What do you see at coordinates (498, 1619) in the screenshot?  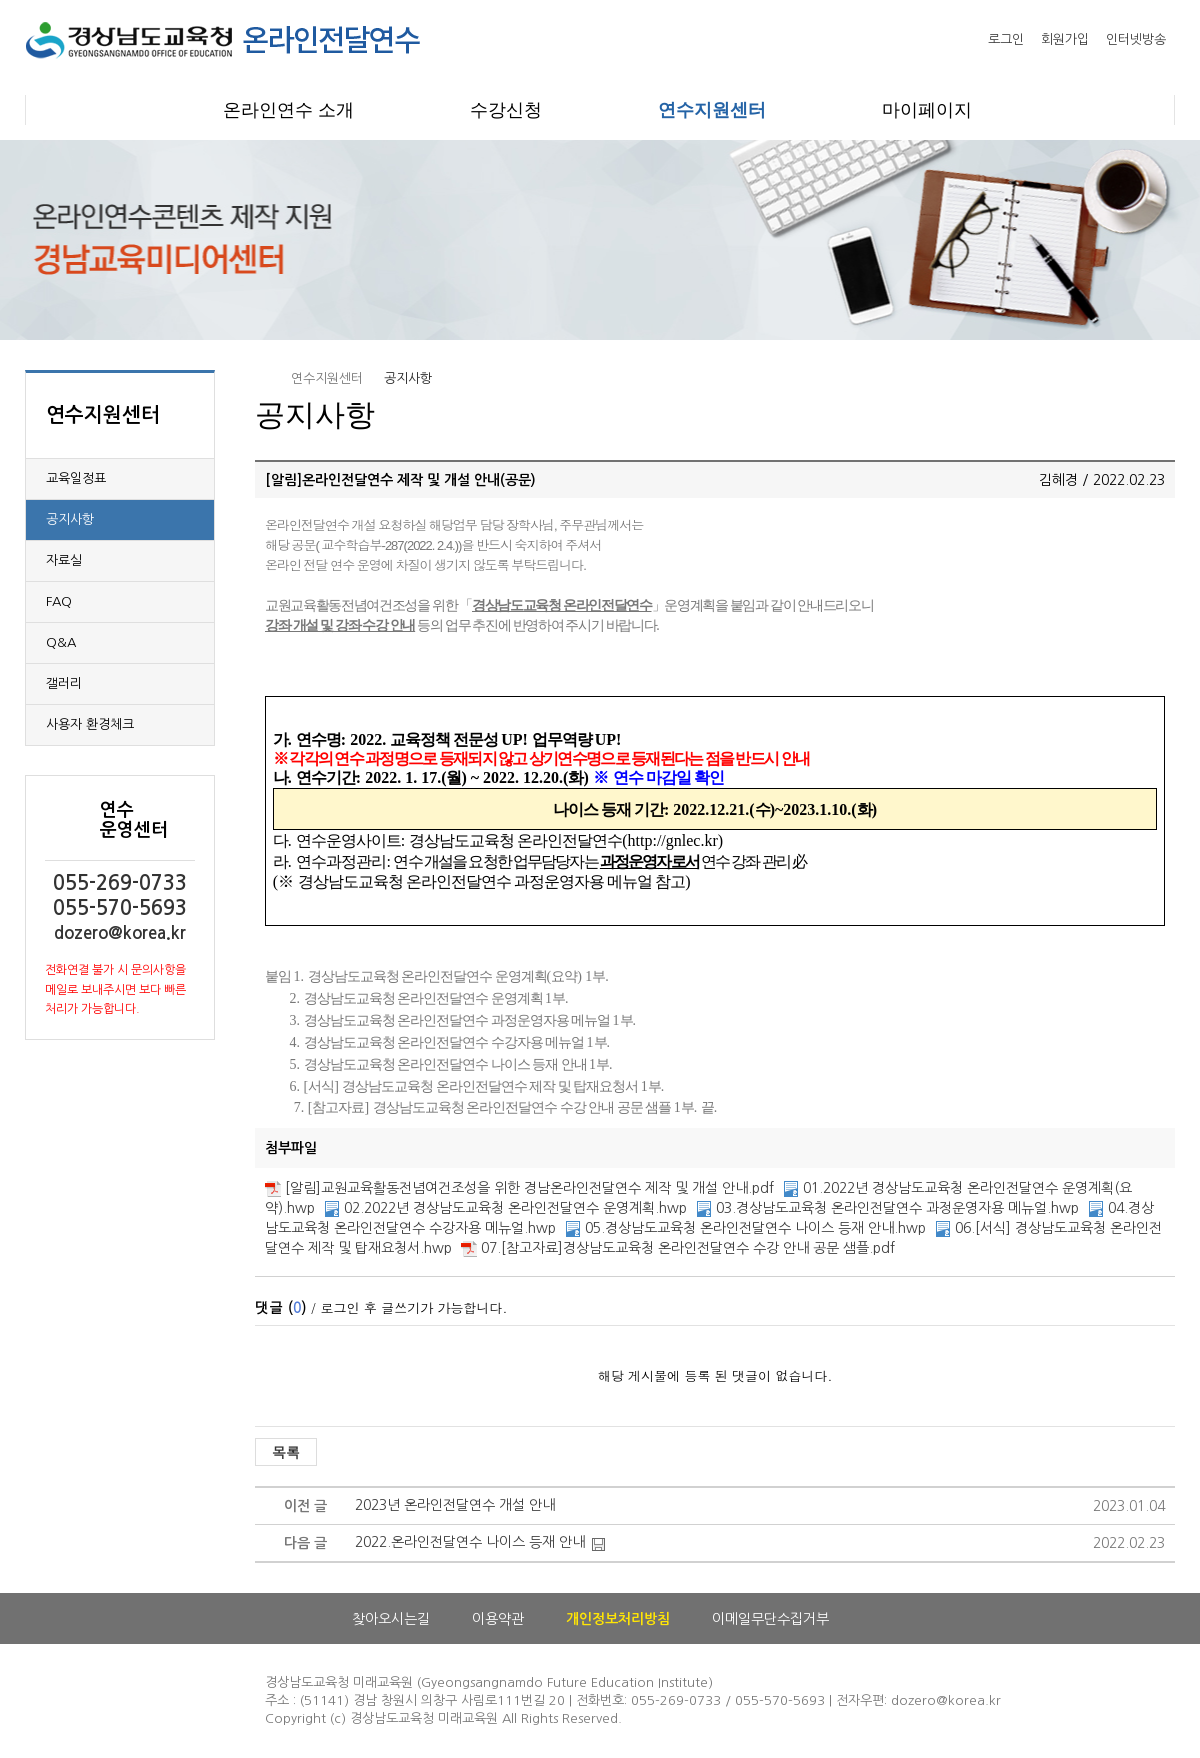 I see `이용약관` at bounding box center [498, 1619].